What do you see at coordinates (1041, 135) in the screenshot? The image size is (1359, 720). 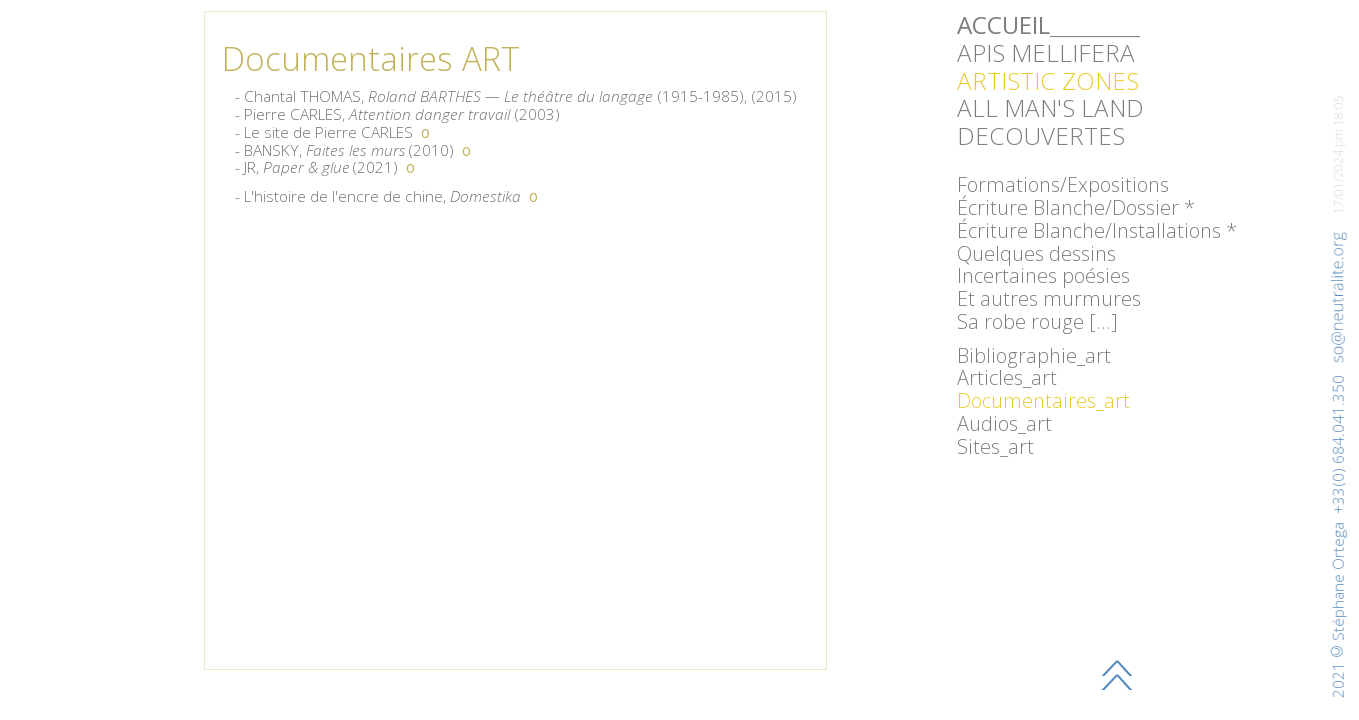 I see `DECOUVERTES` at bounding box center [1041, 135].